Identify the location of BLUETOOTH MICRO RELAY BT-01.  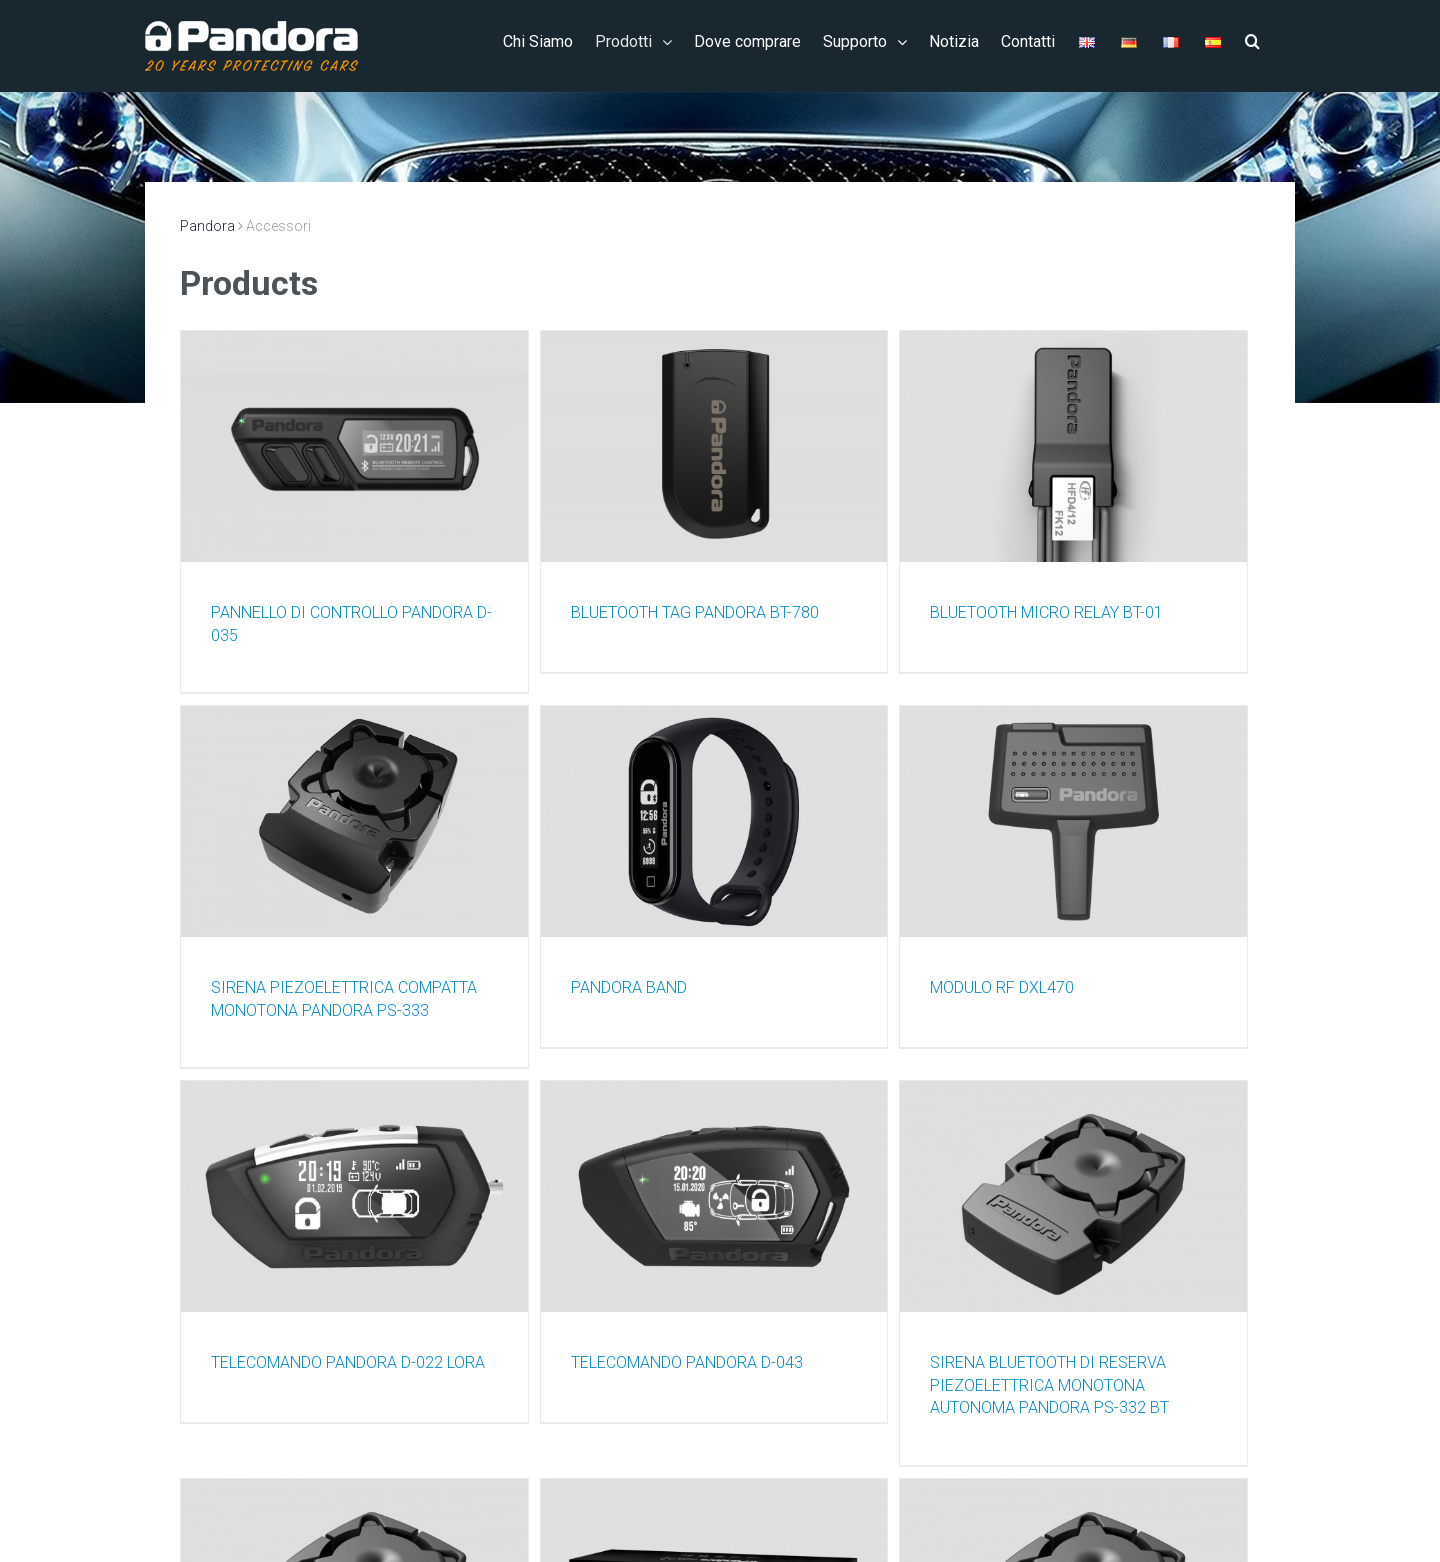
(1046, 612).